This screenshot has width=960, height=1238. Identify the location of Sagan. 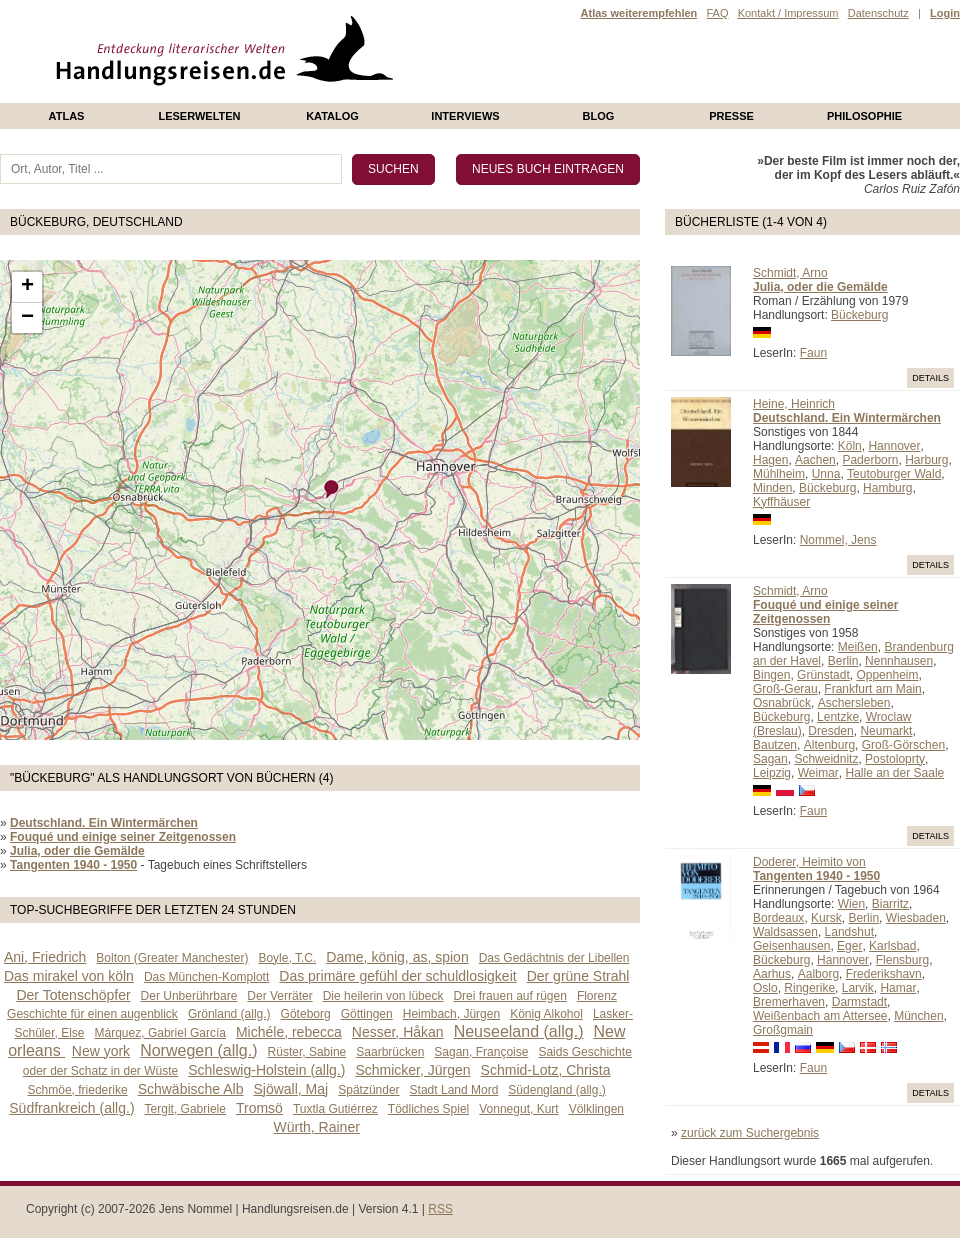
(770, 759).